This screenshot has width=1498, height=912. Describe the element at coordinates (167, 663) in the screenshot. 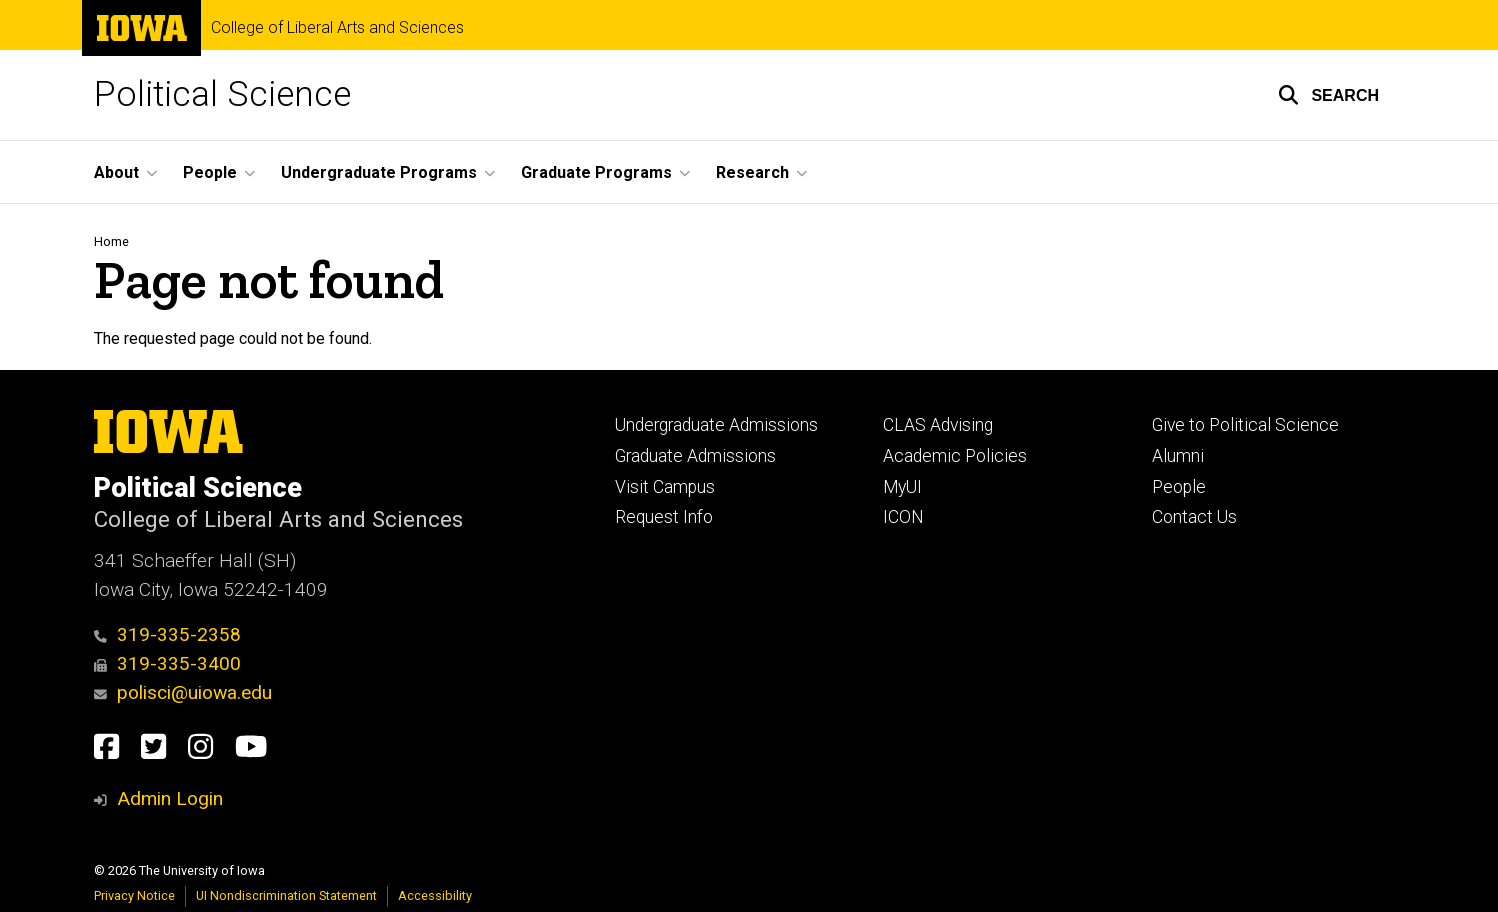

I see `319-335-3400` at that location.